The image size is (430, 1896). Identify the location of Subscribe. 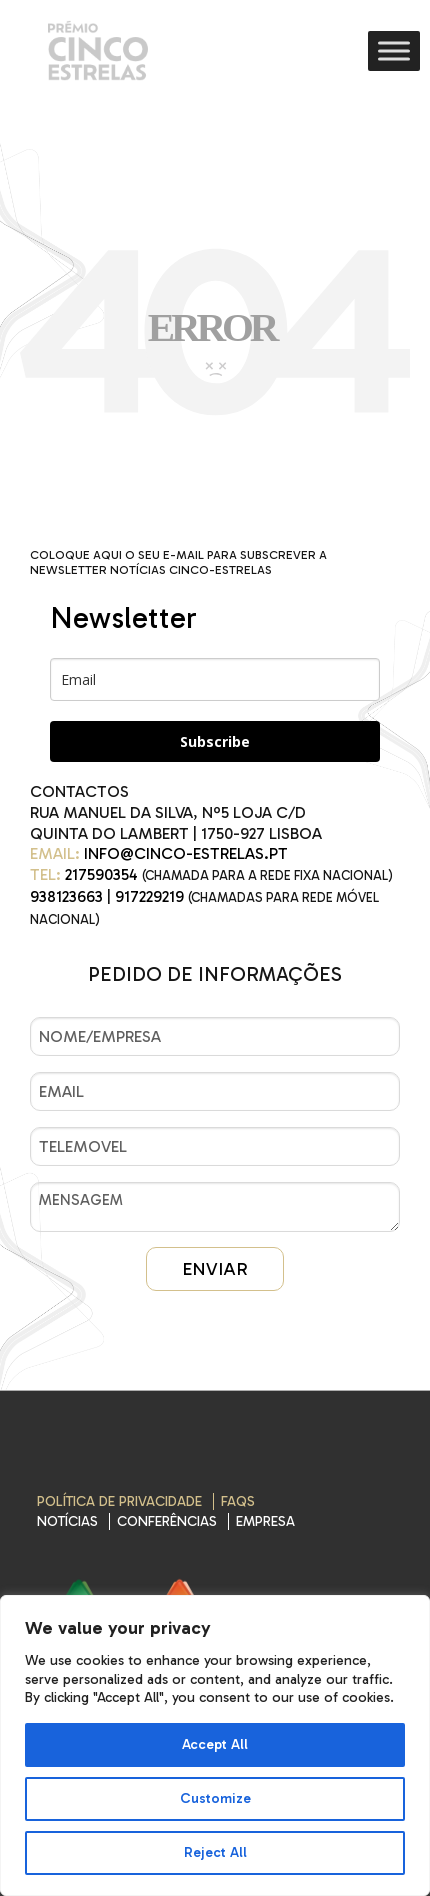
(215, 741).